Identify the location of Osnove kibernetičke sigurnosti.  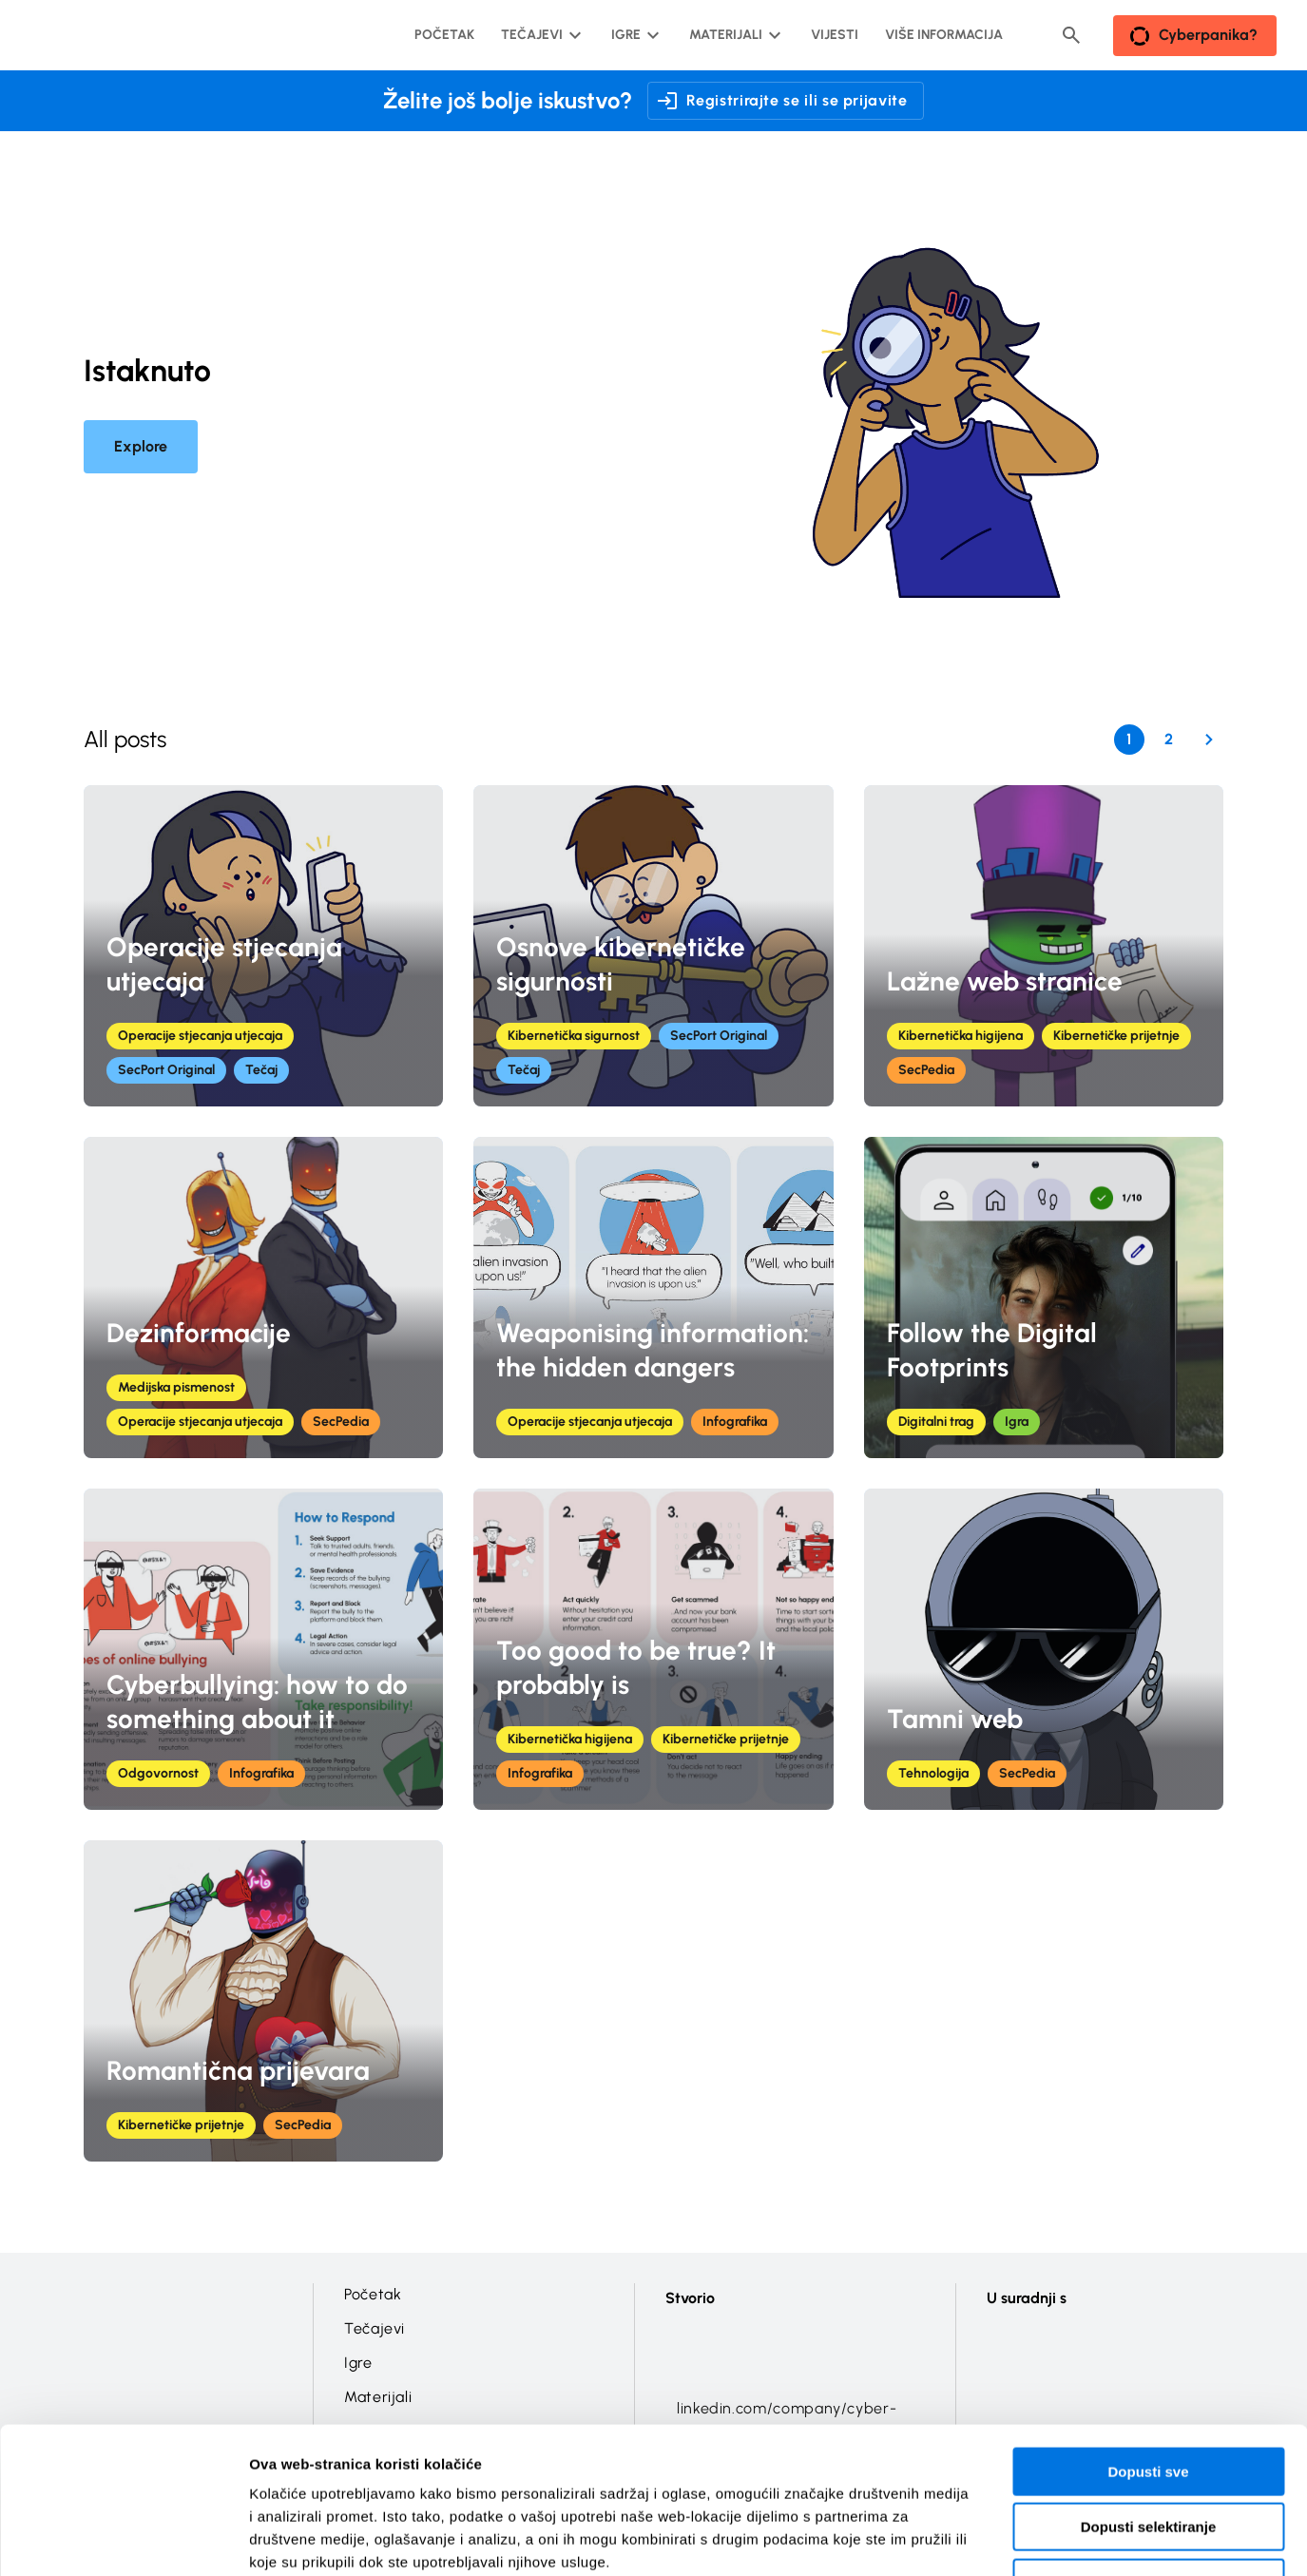
(620, 964).